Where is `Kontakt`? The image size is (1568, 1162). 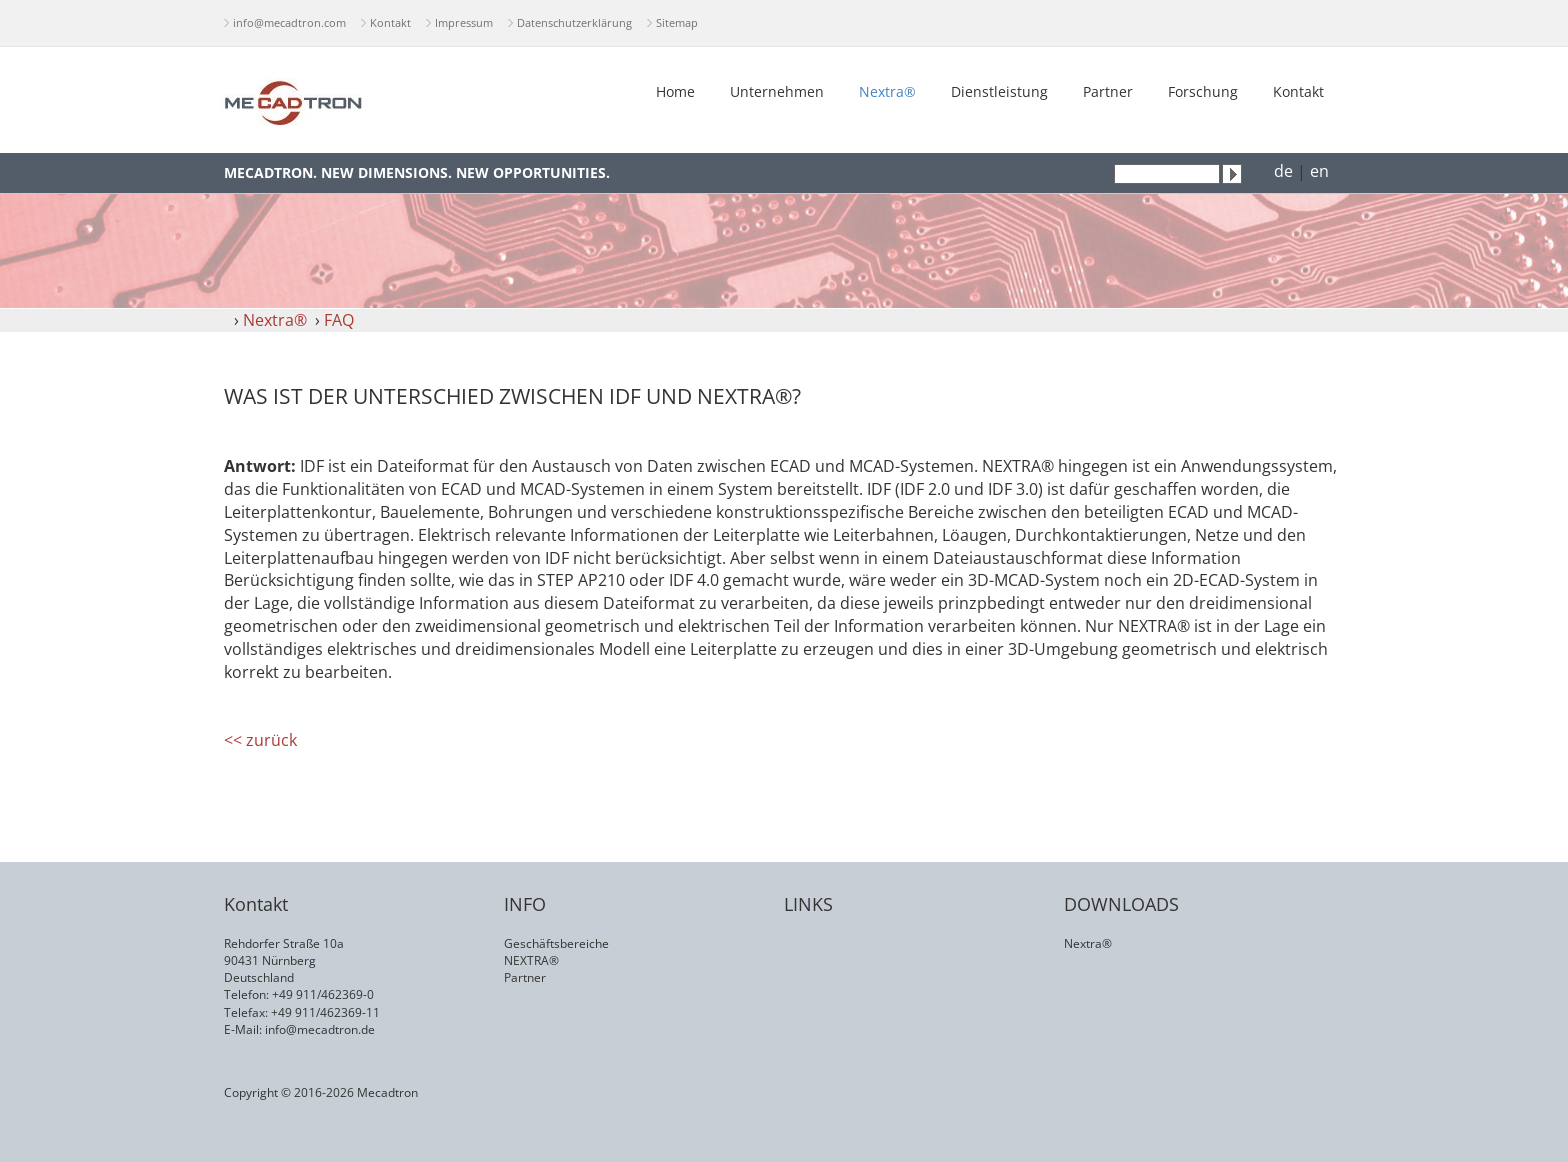 Kontakt is located at coordinates (390, 22).